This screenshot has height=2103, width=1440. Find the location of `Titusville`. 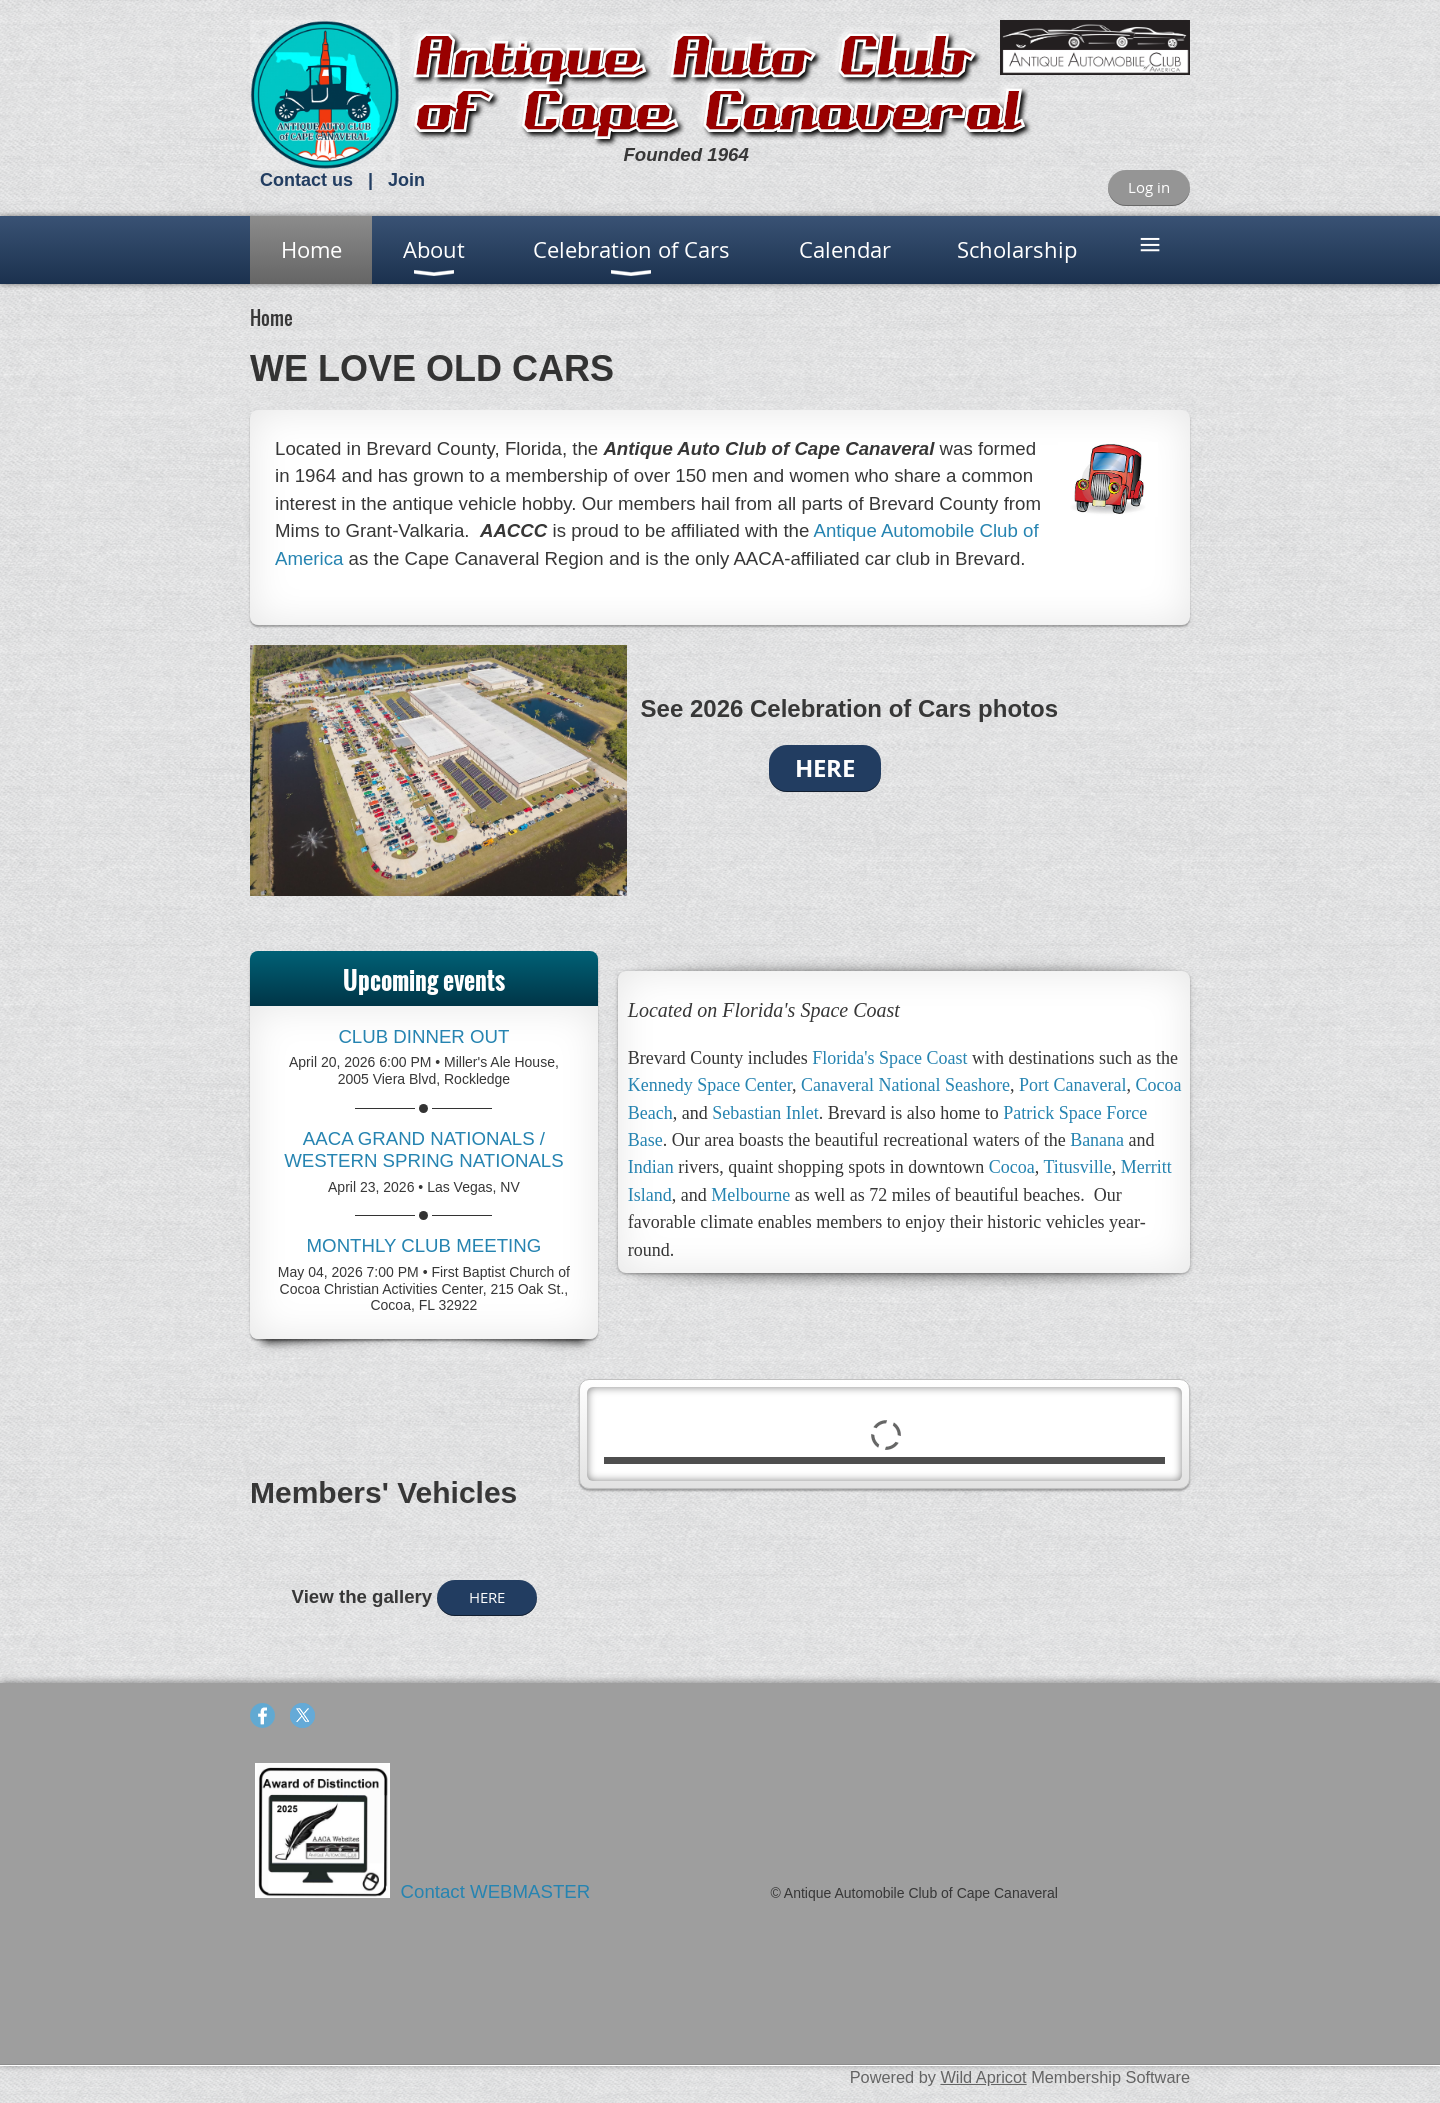

Titusville is located at coordinates (1077, 1167).